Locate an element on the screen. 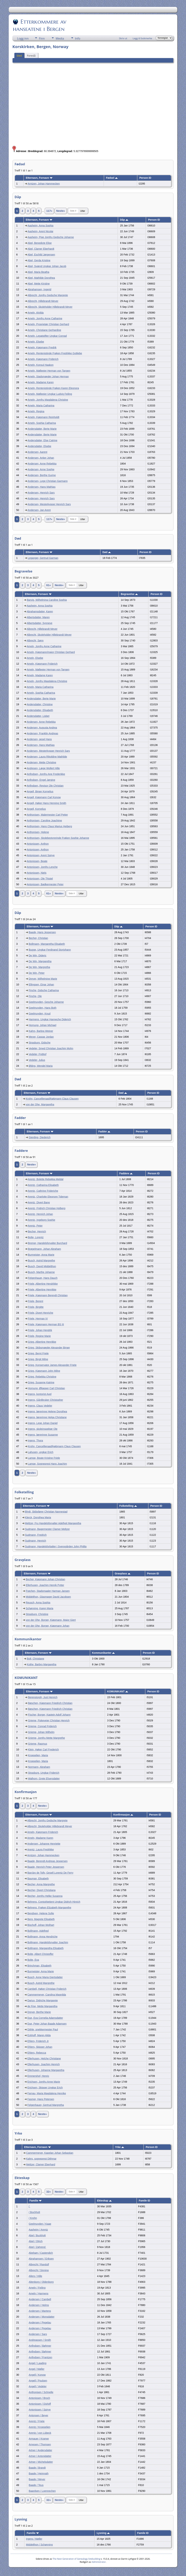 This screenshot has height=2576, width=186. Ameln, Sophia Catharina is located at coordinates (42, 423).